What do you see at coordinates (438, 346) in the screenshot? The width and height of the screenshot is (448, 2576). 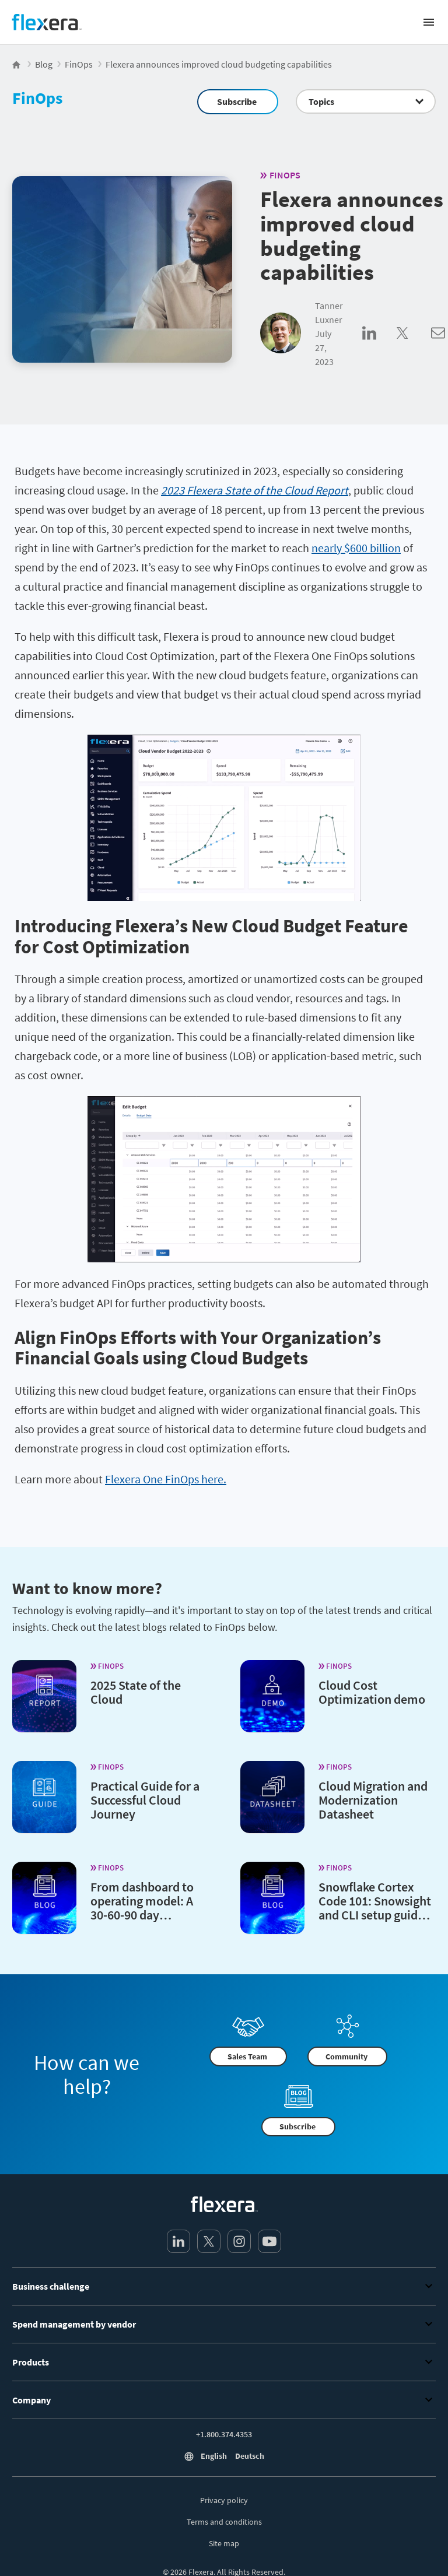 I see `[Share via Email]` at bounding box center [438, 346].